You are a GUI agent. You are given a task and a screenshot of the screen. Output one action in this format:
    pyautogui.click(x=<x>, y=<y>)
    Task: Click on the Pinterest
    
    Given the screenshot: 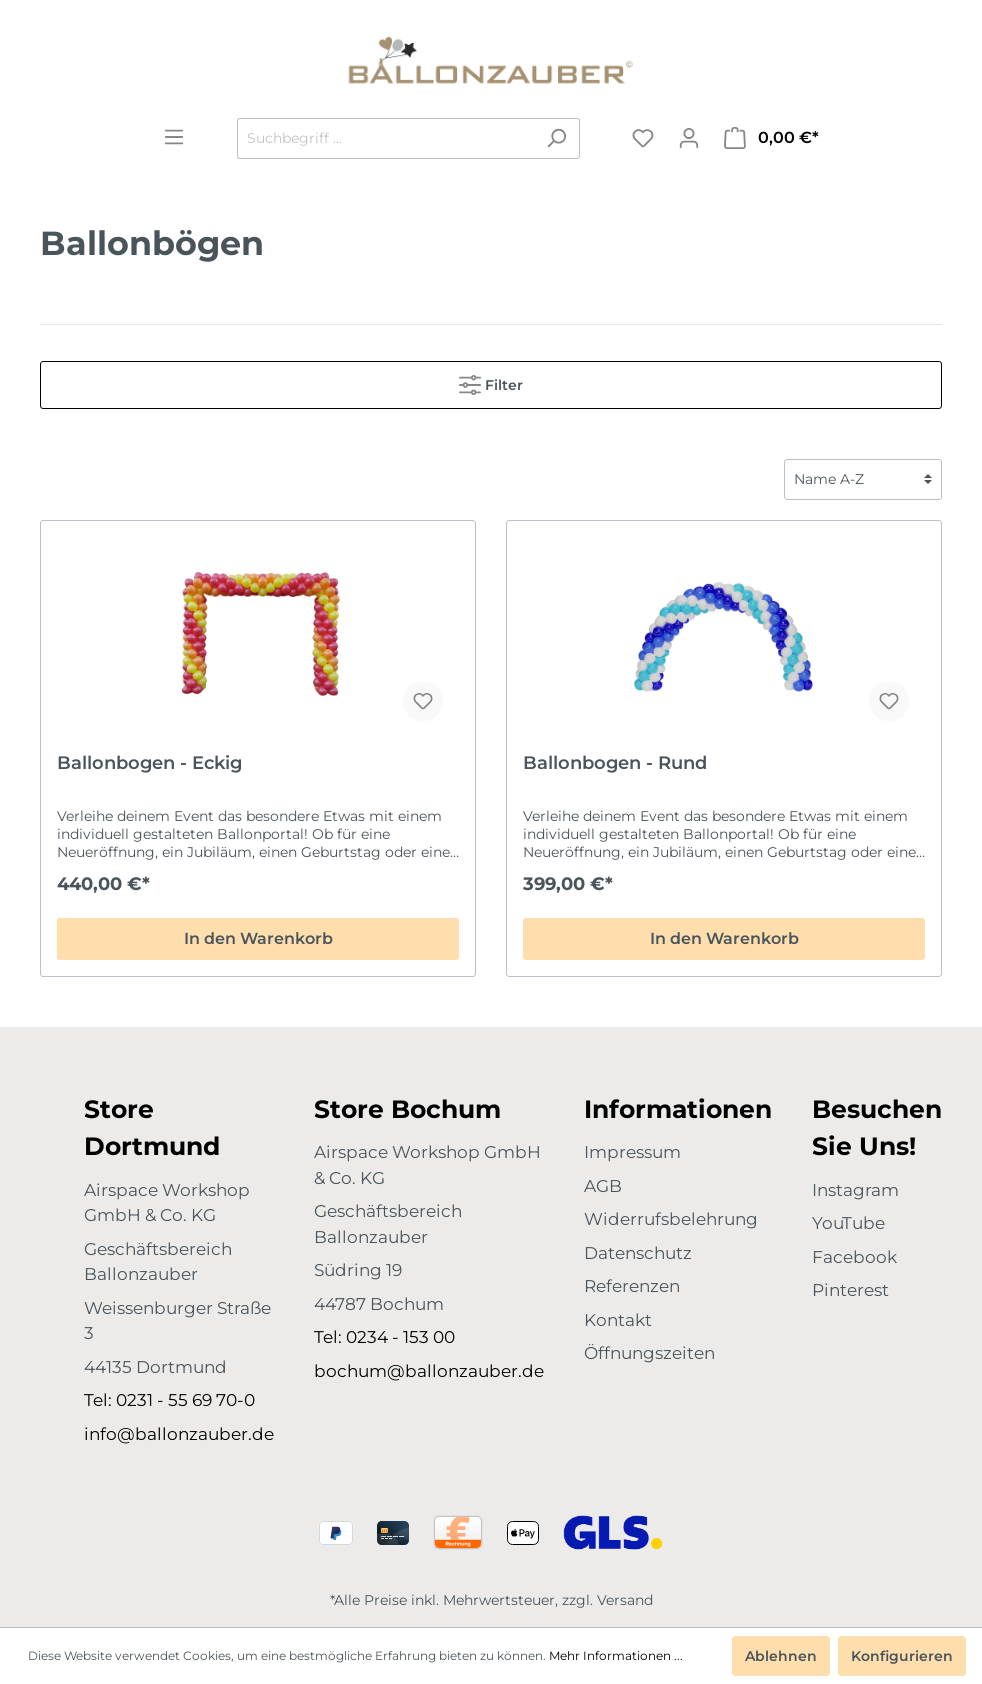 What is the action you would take?
    pyautogui.click(x=850, y=1290)
    